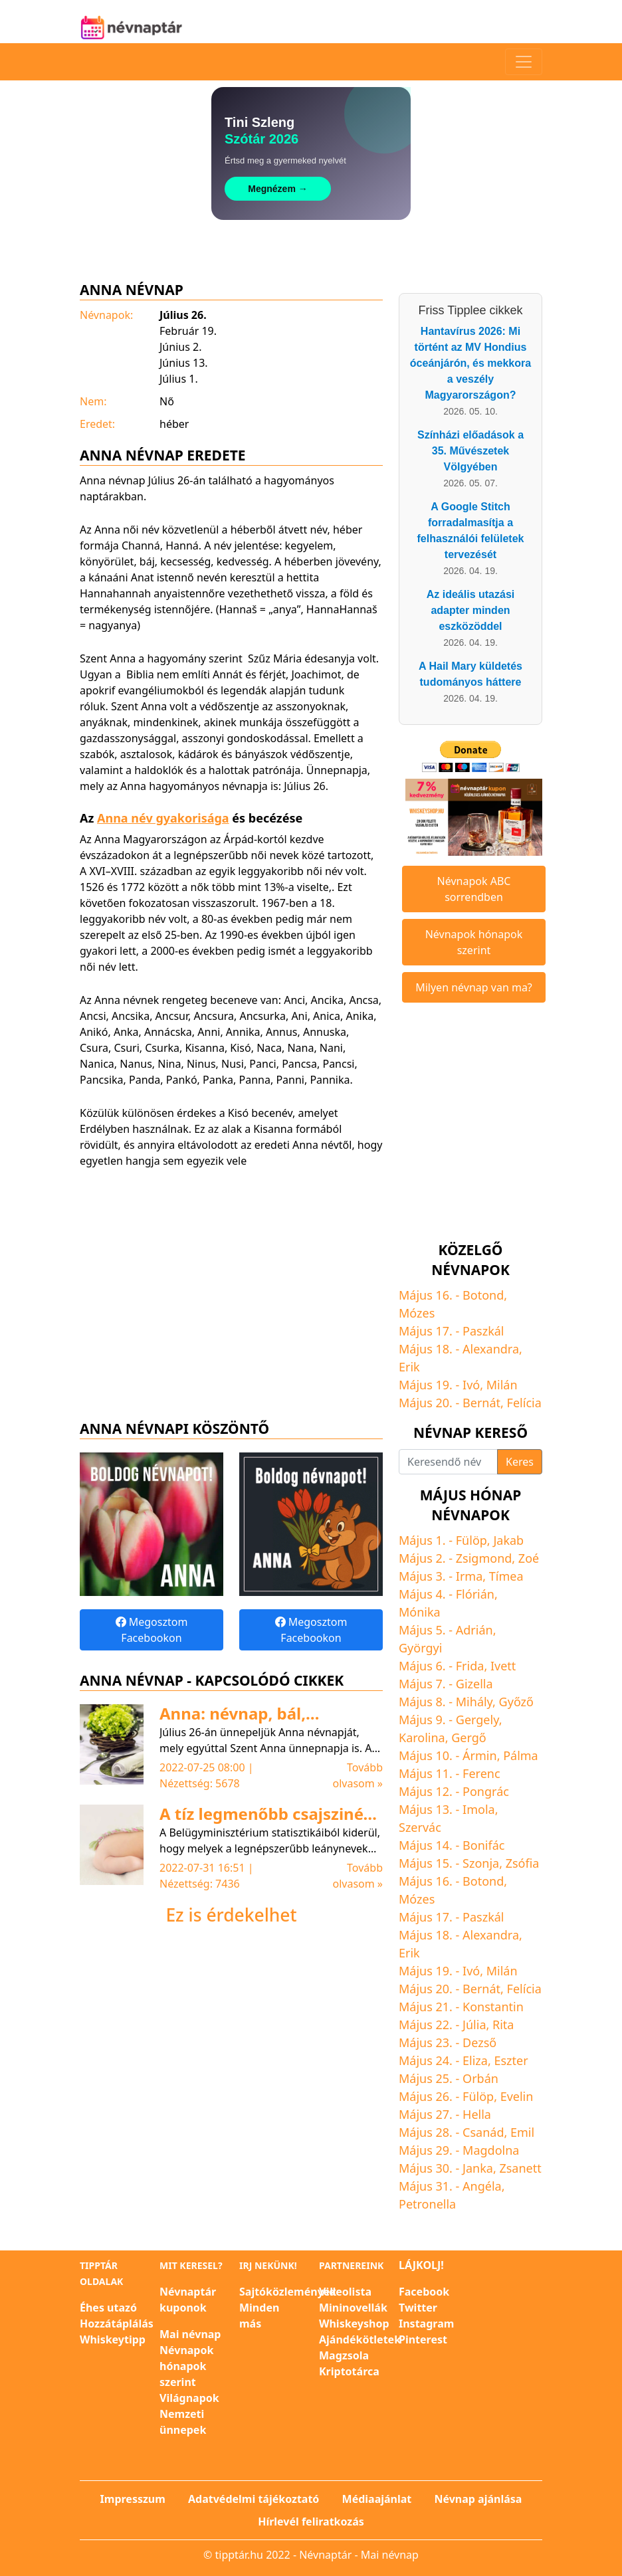 The image size is (622, 2576). What do you see at coordinates (524, 1403) in the screenshot?
I see `Felícia` at bounding box center [524, 1403].